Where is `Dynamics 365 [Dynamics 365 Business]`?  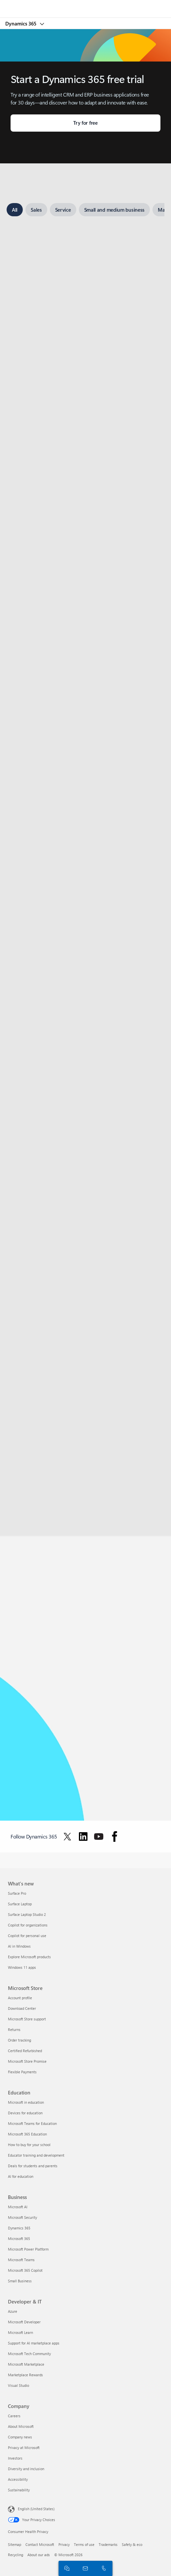 Dynamics 365 [Dynamics 365 Business] is located at coordinates (19, 2227).